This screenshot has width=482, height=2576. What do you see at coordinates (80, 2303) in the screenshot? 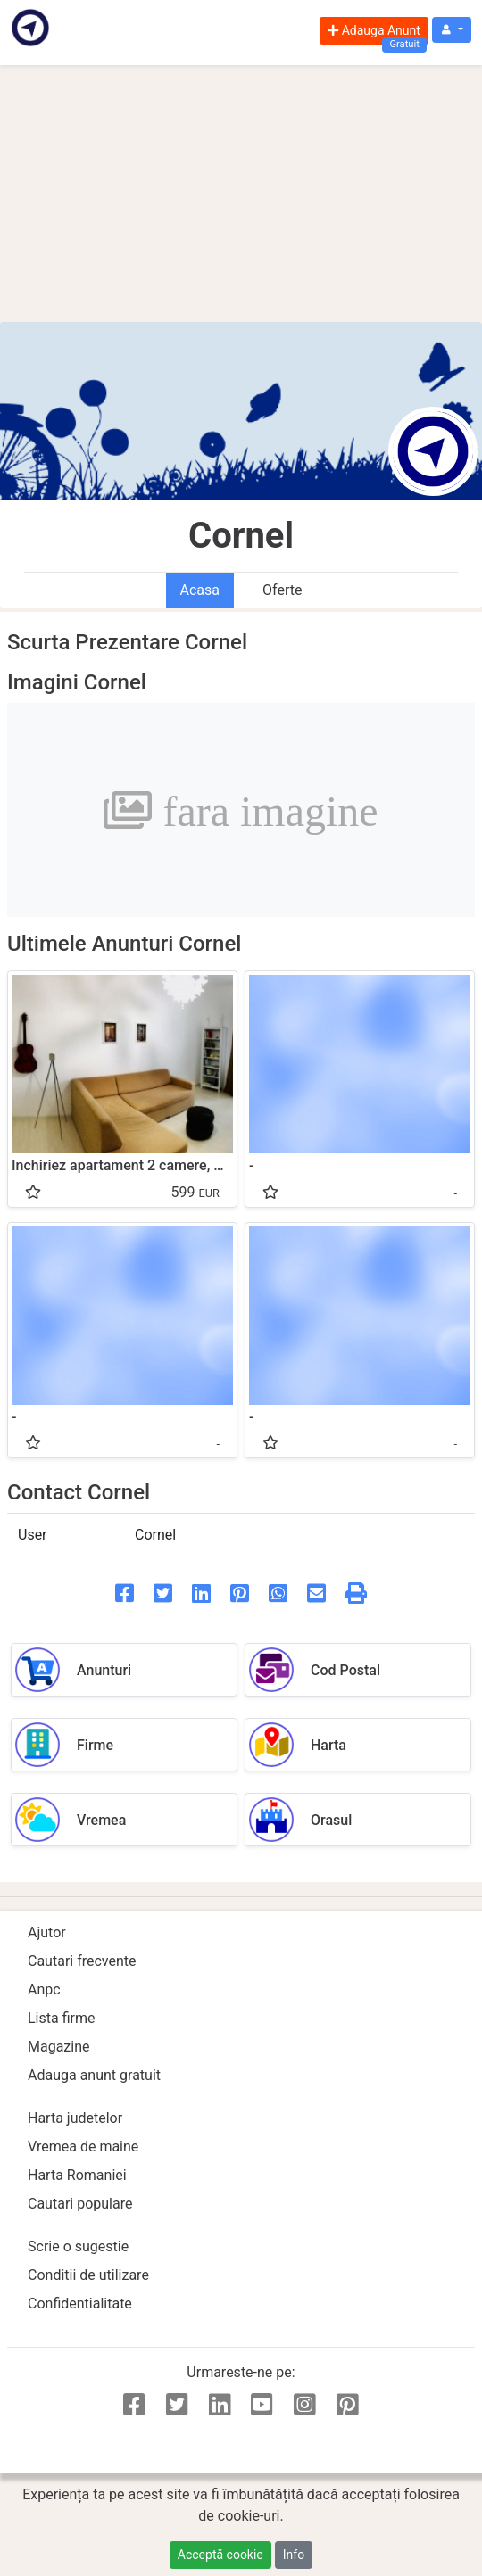
I see `Confidentialitate` at bounding box center [80, 2303].